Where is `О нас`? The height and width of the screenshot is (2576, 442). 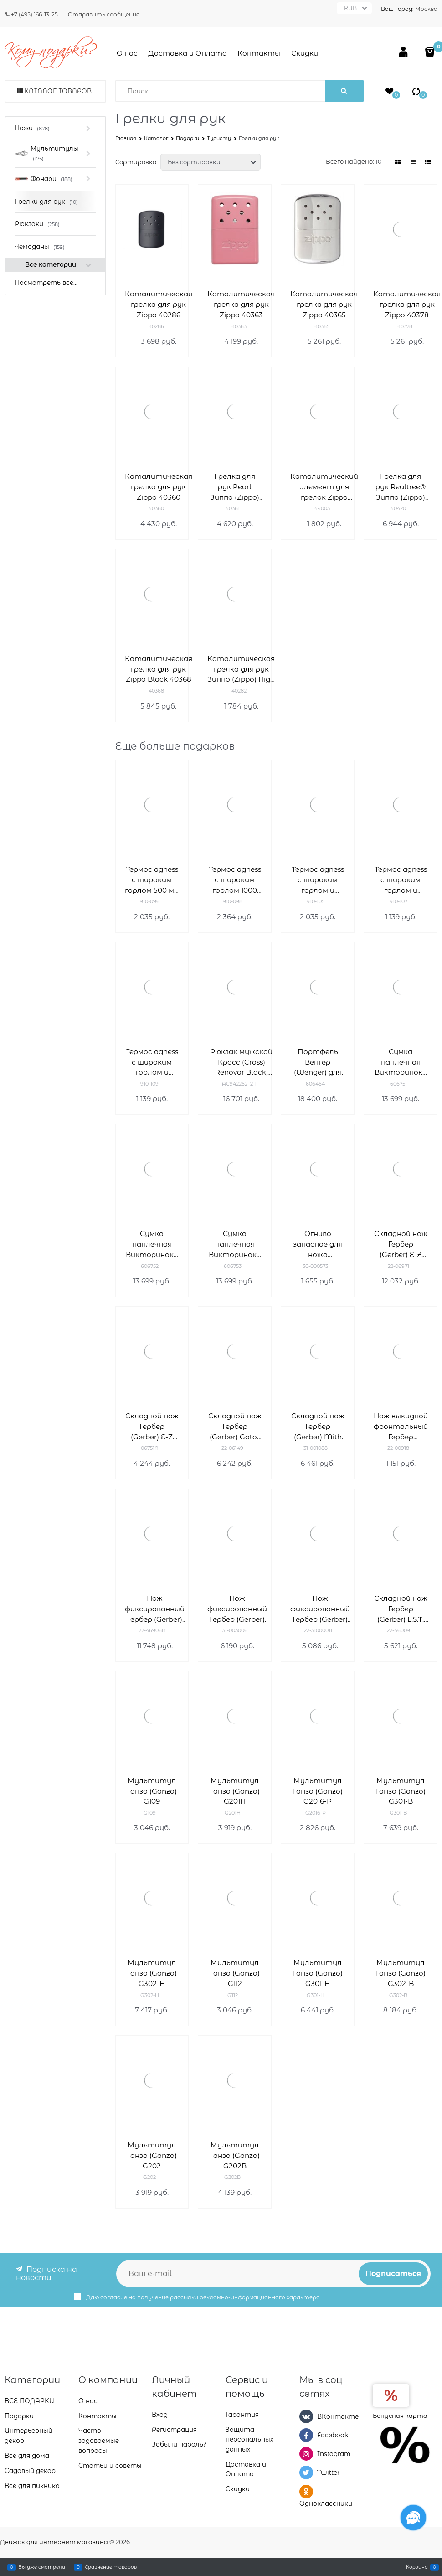 О нас is located at coordinates (127, 53).